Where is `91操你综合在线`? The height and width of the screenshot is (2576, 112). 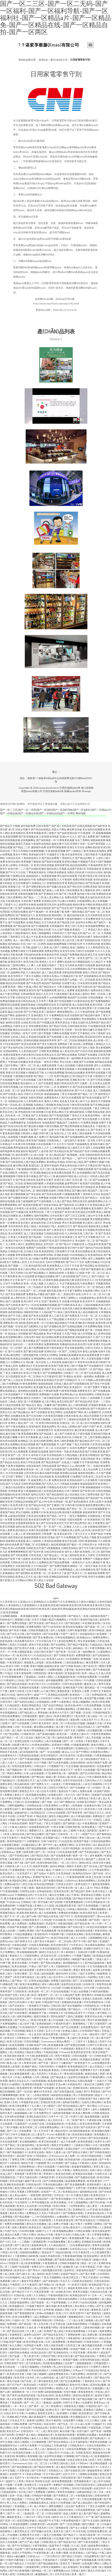
91操你综合在线 is located at coordinates (99, 2291).